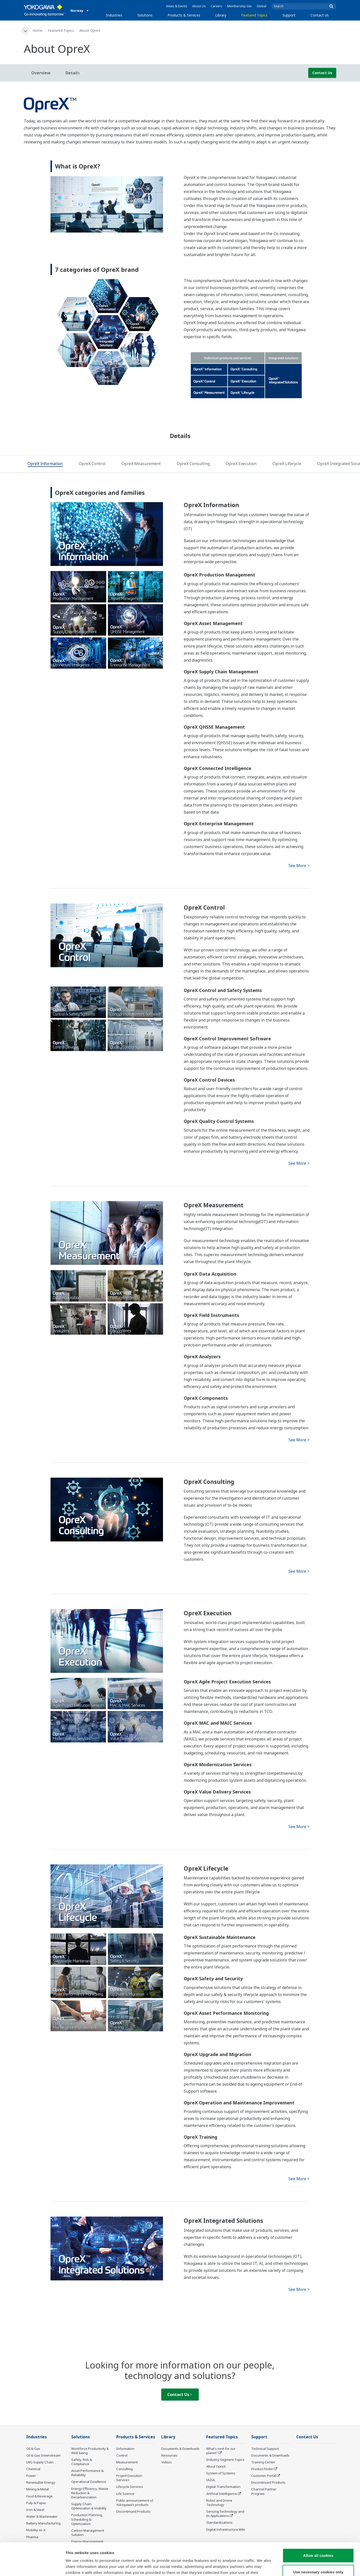 Image resolution: width=360 pixels, height=2576 pixels. Describe the element at coordinates (129, 2477) in the screenshot. I see `Project Execution Services` at that location.